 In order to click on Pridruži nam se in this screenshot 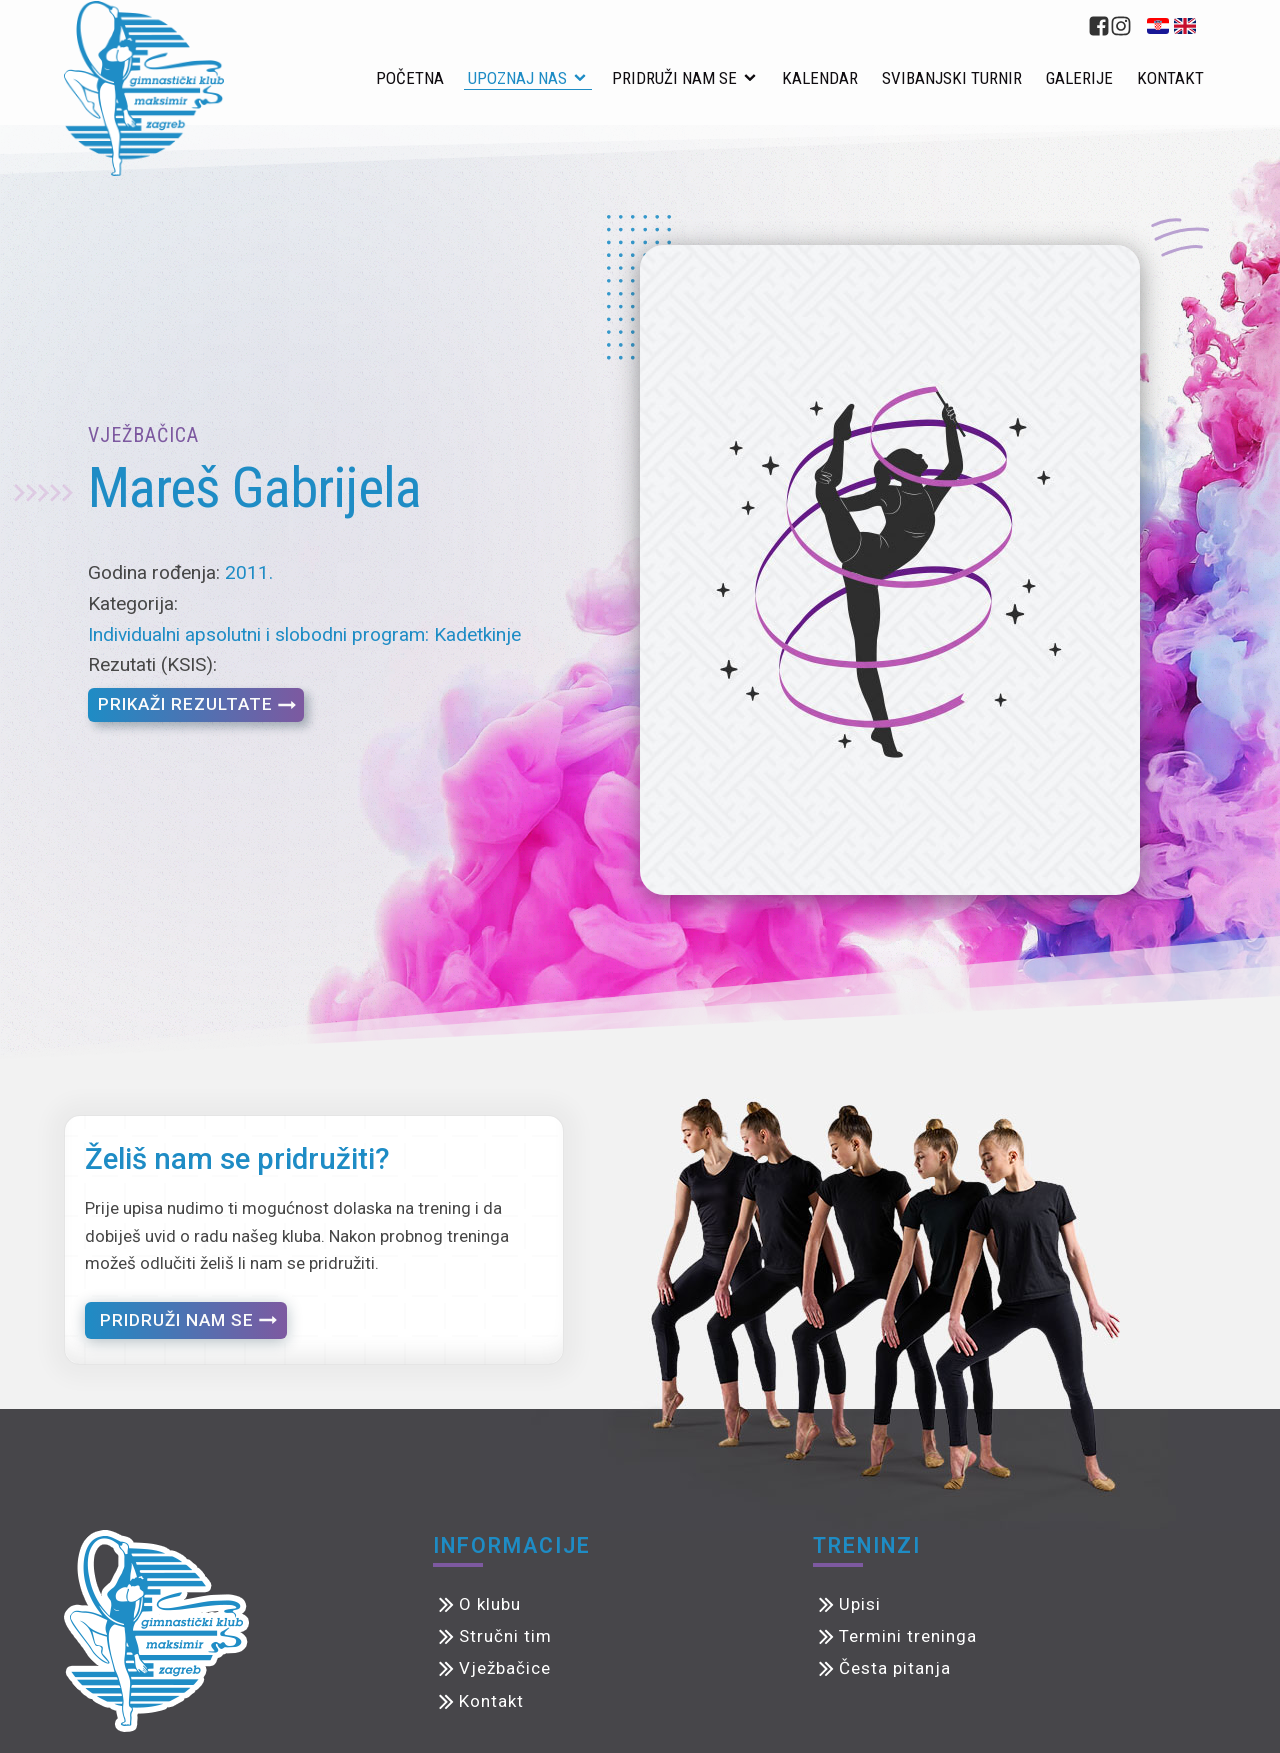, I will do `click(674, 78)`.